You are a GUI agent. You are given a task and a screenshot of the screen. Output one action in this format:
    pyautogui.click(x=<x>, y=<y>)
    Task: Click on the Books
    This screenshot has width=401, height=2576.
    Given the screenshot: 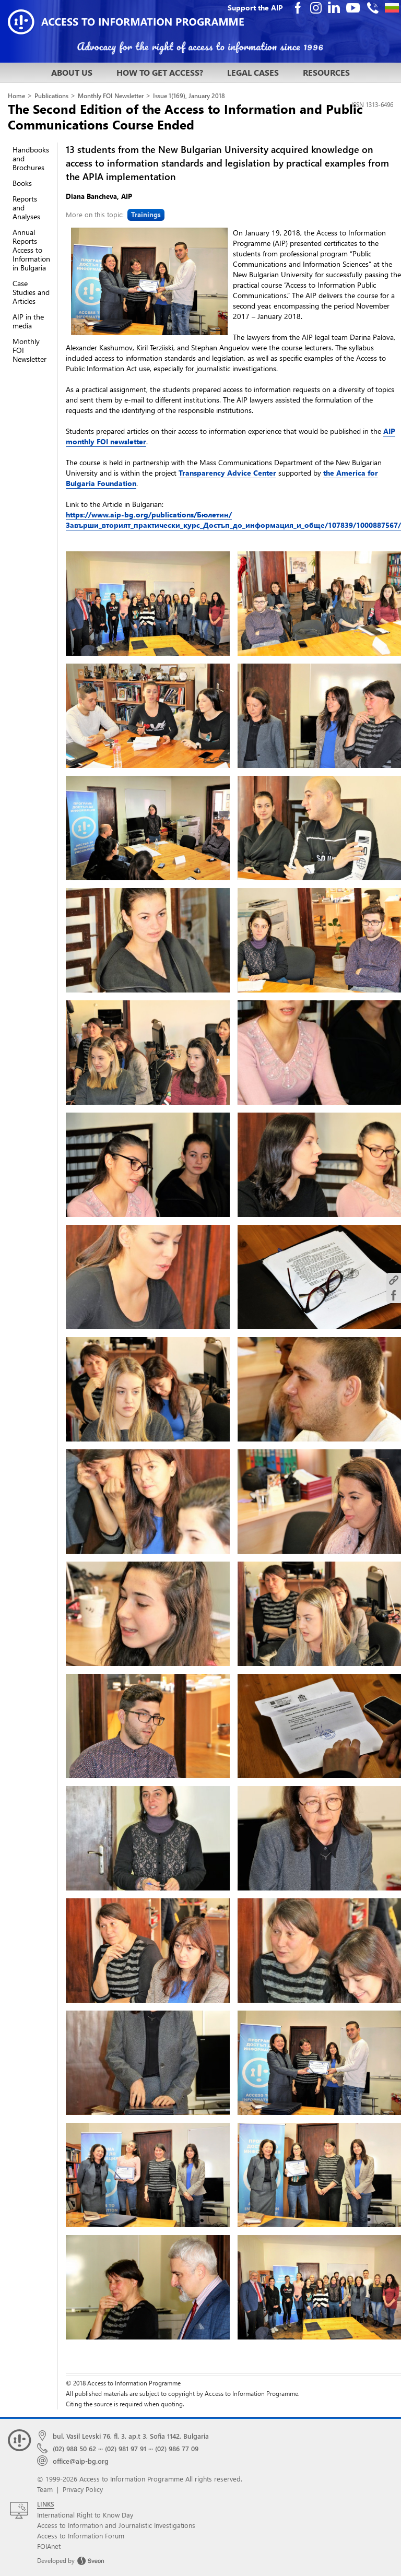 What is the action you would take?
    pyautogui.click(x=22, y=183)
    